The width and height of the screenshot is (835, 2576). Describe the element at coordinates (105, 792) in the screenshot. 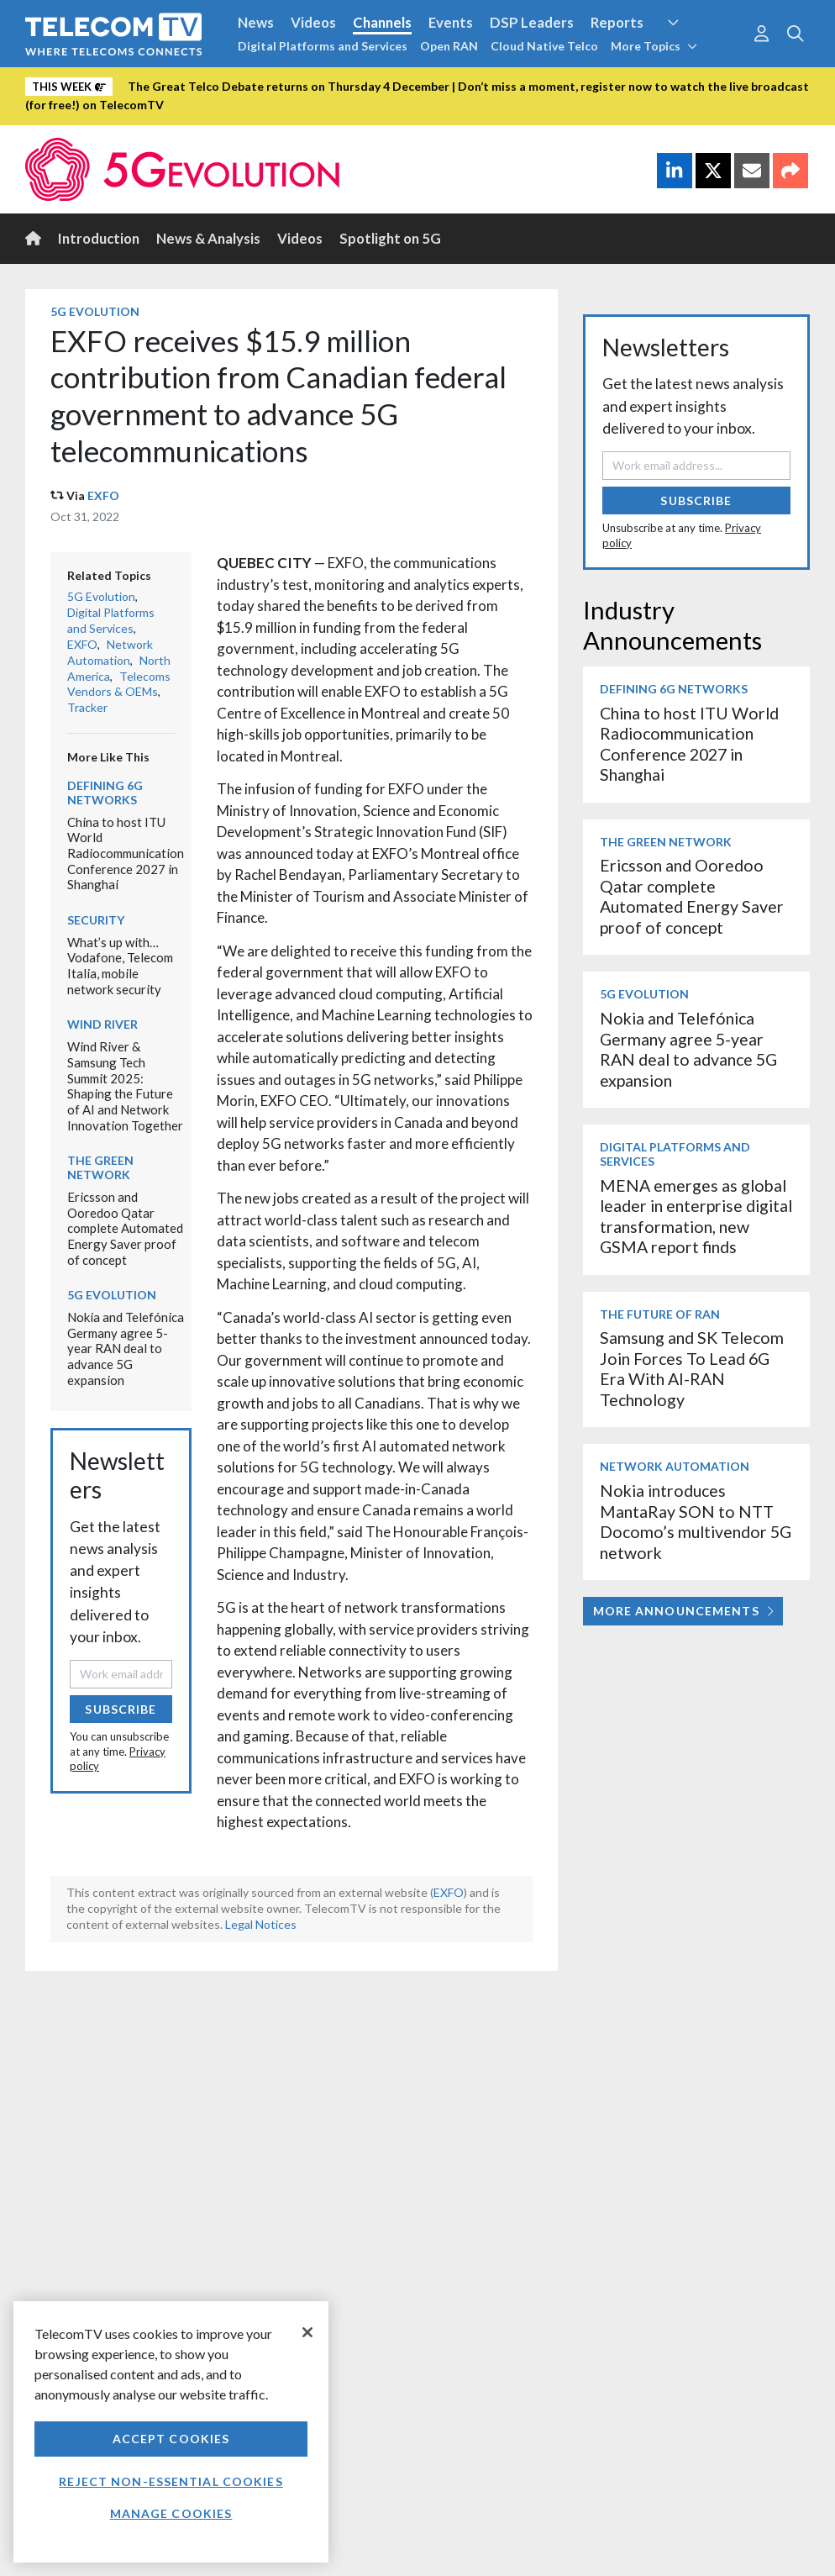

I see `Defining 6G Networks` at that location.